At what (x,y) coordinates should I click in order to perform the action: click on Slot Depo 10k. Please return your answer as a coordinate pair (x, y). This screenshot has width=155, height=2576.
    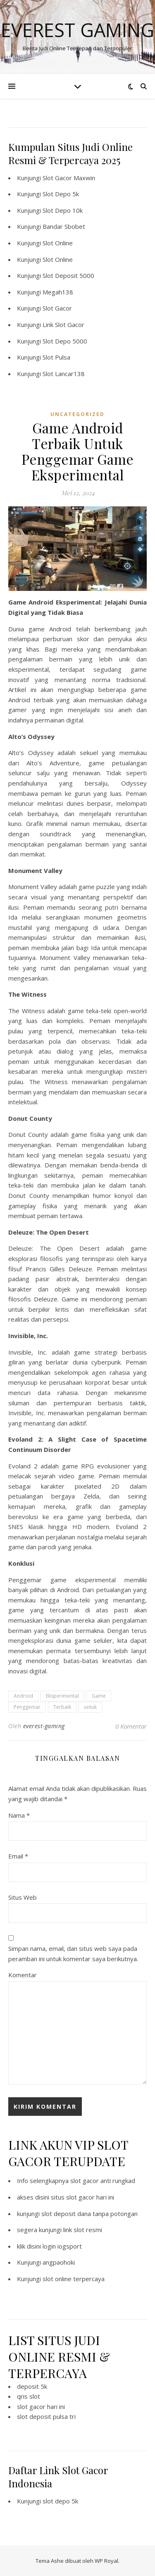
    Looking at the image, I should click on (63, 210).